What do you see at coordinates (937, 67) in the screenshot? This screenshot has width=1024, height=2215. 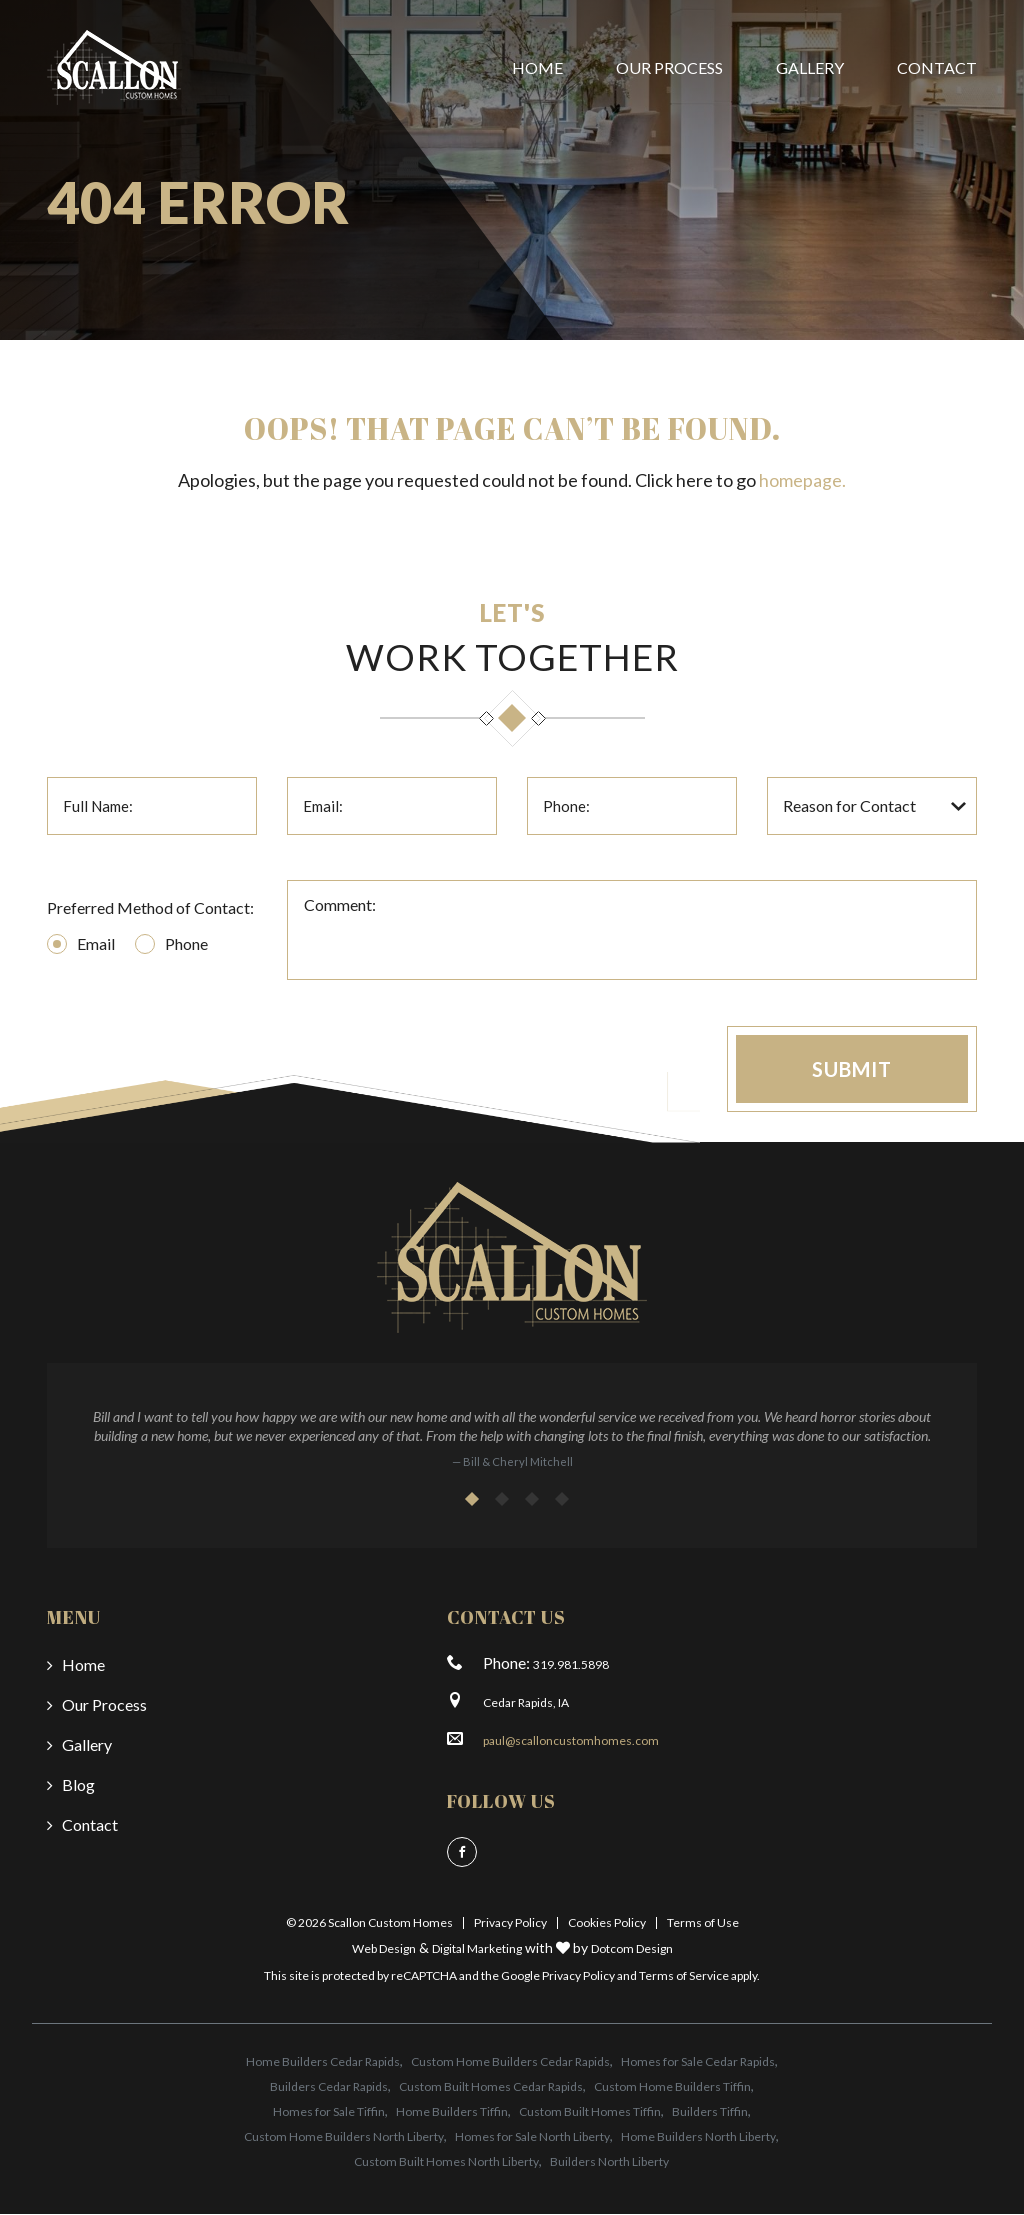 I see `Contact` at bounding box center [937, 67].